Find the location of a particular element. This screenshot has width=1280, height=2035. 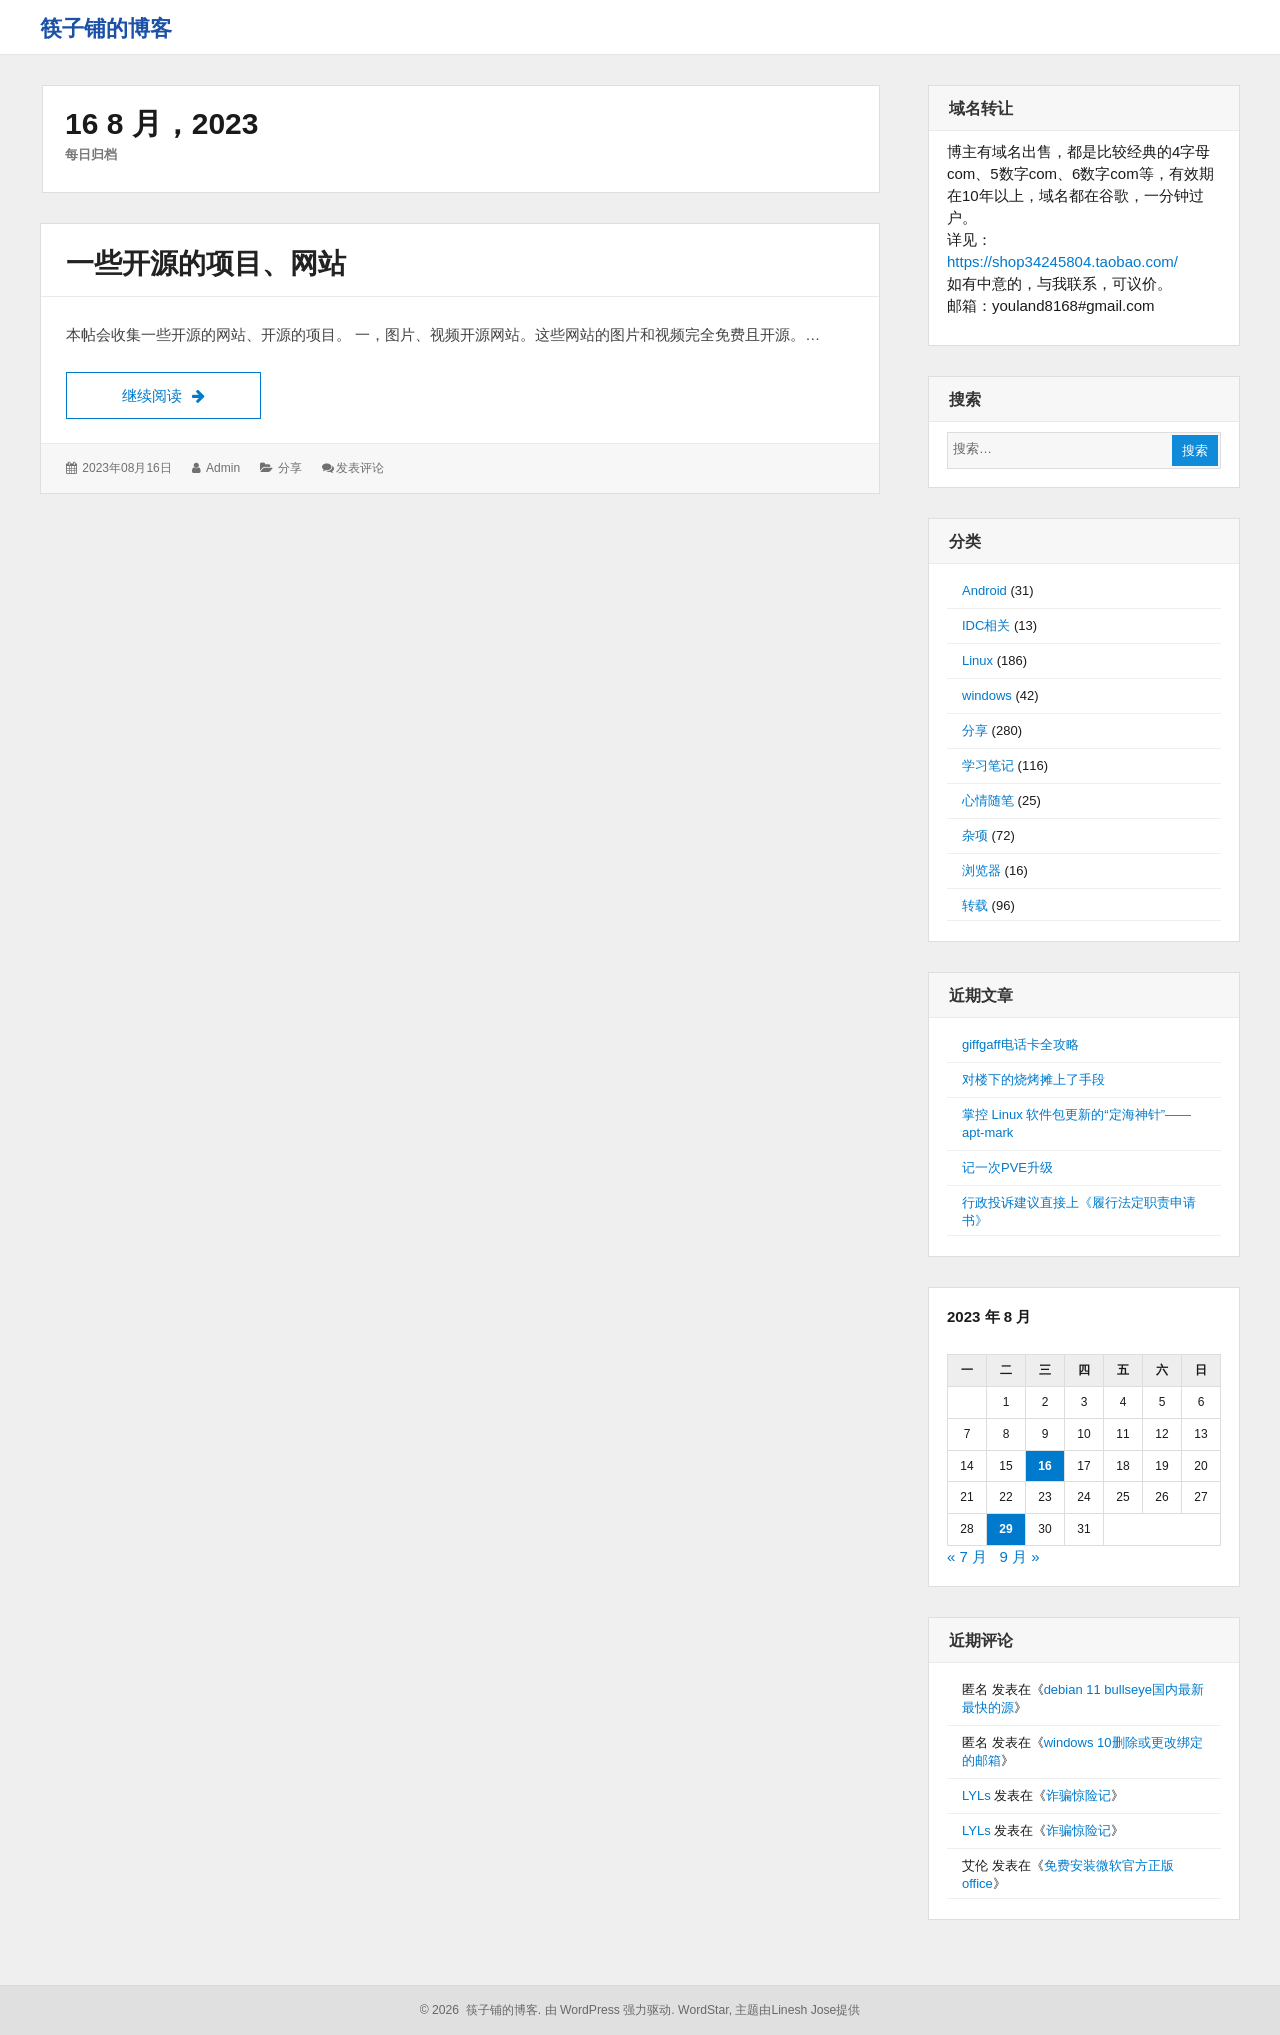

Android is located at coordinates (984, 590).